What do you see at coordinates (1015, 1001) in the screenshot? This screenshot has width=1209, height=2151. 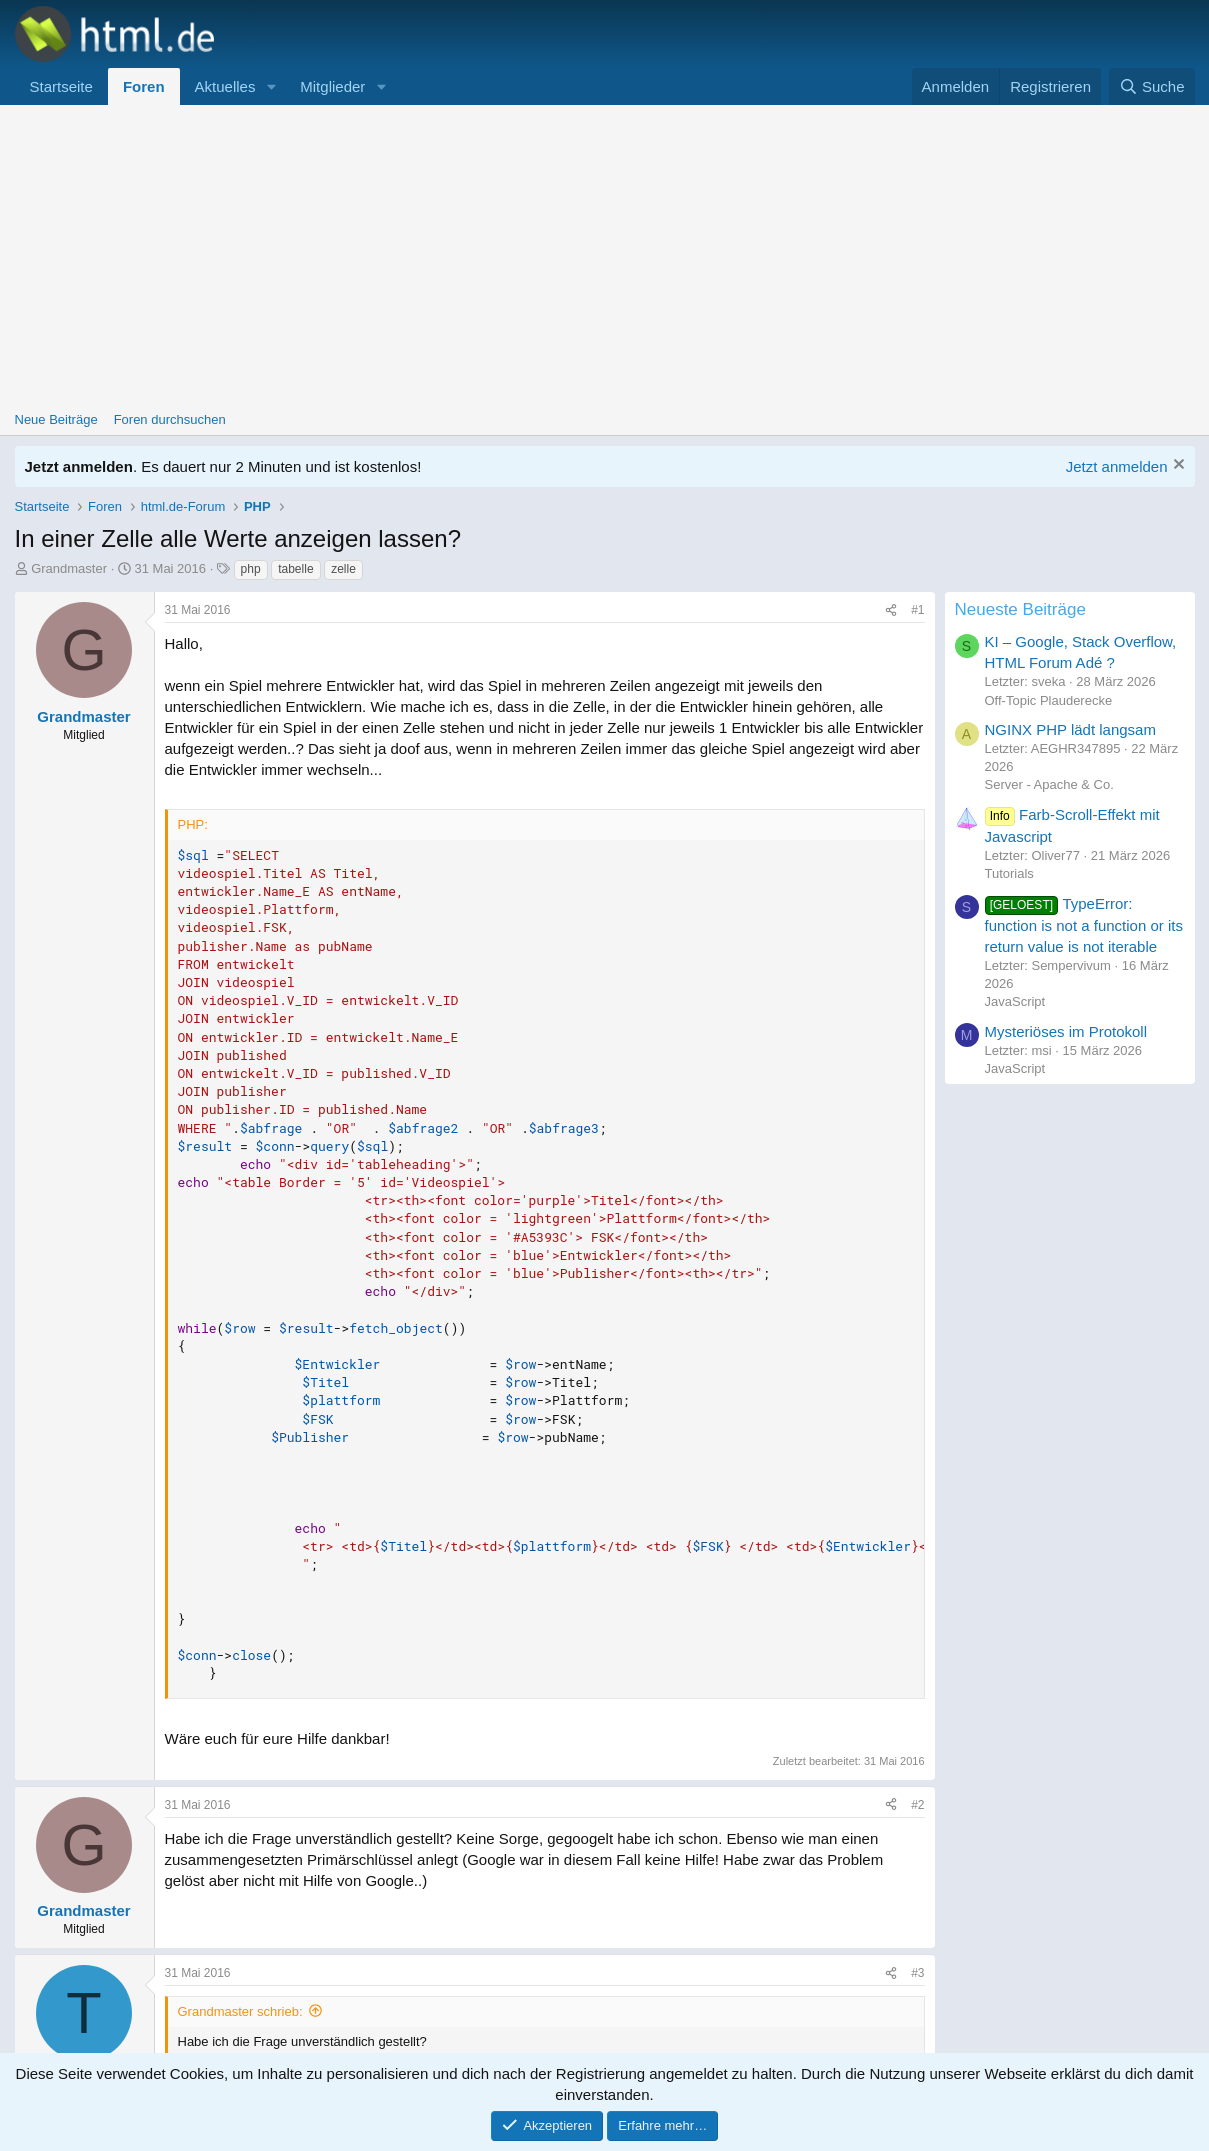 I see `JavaScript` at bounding box center [1015, 1001].